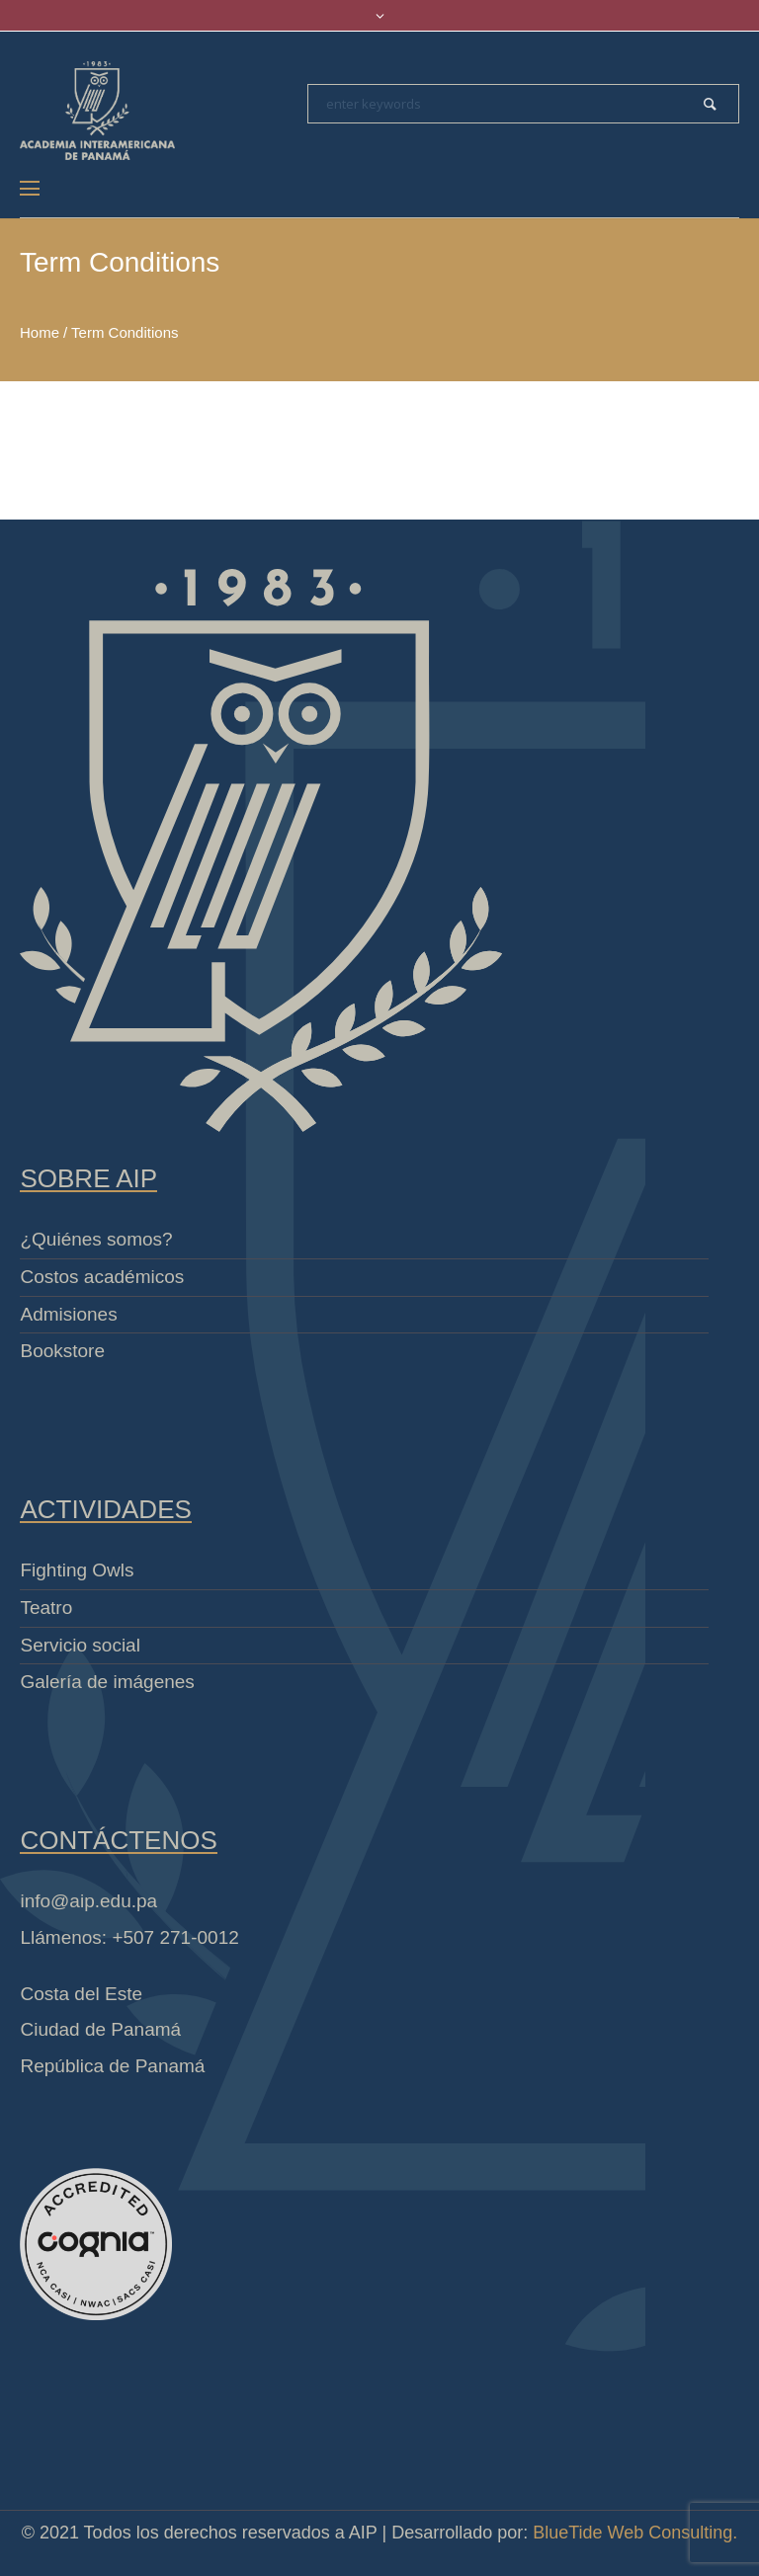 Image resolution: width=759 pixels, height=2576 pixels. Describe the element at coordinates (107, 1681) in the screenshot. I see `Galería de imágenes` at that location.